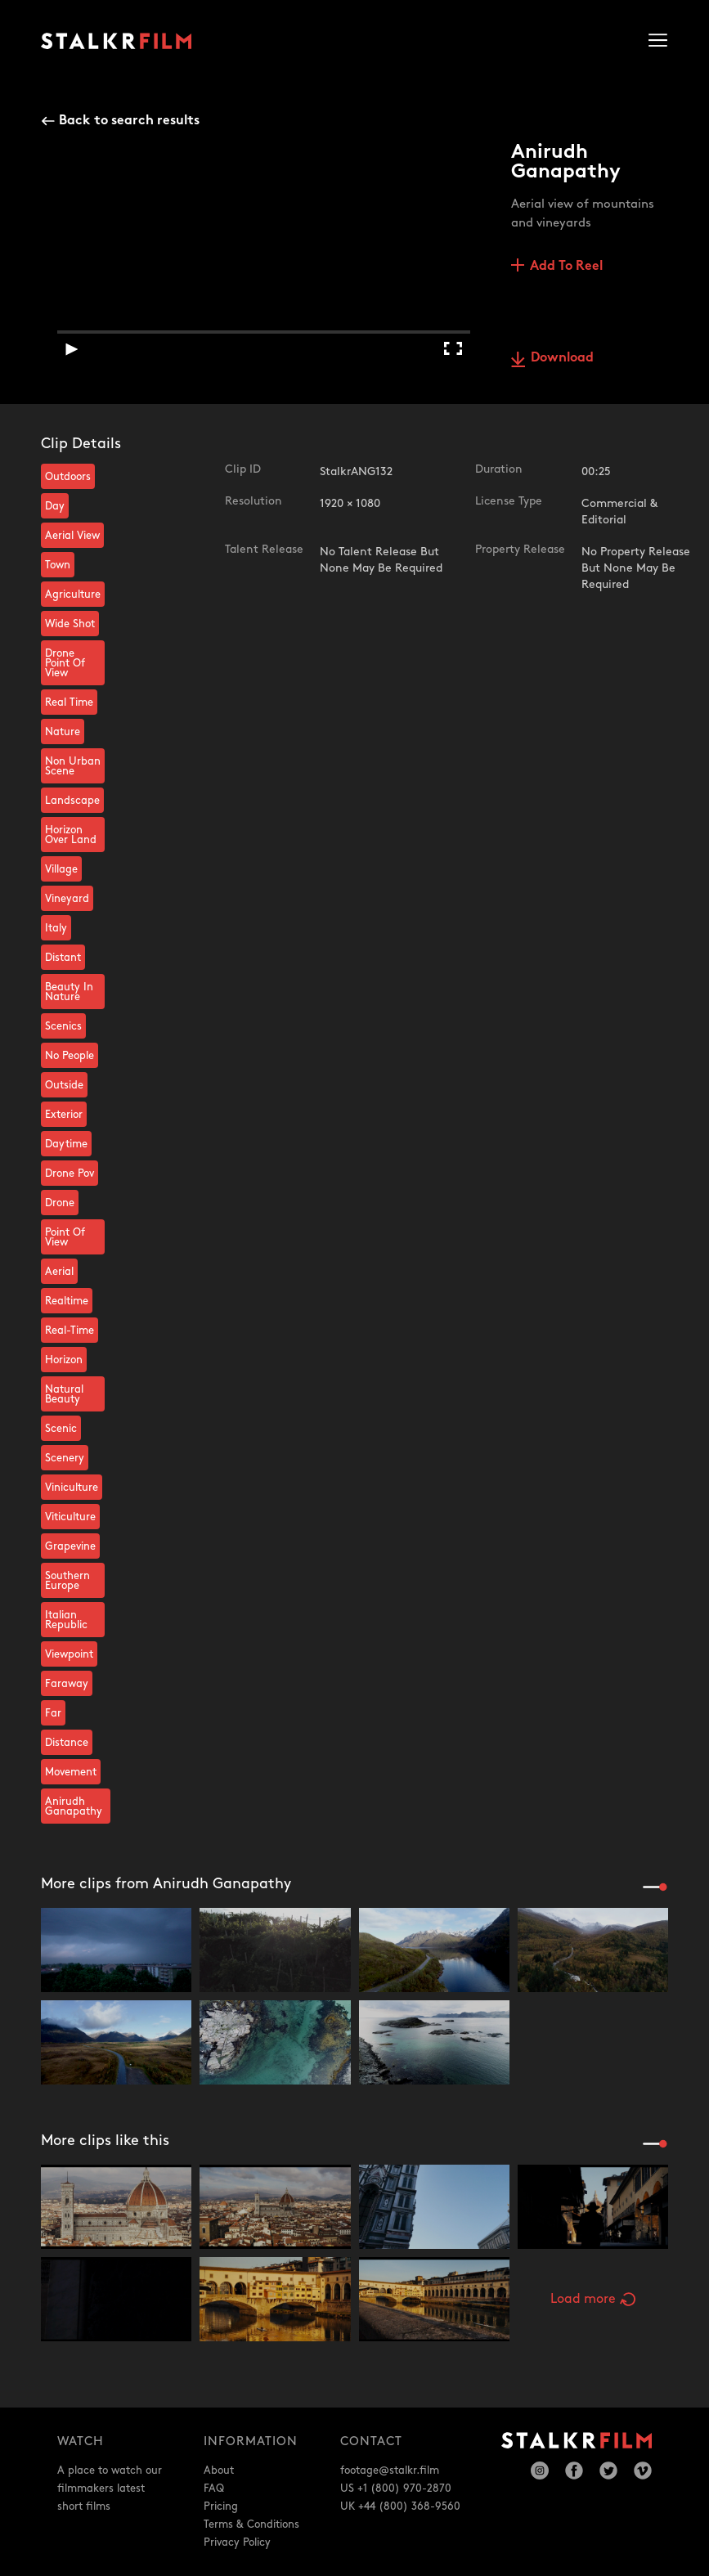 This screenshot has height=2576, width=709. I want to click on Realtime, so click(66, 1301).